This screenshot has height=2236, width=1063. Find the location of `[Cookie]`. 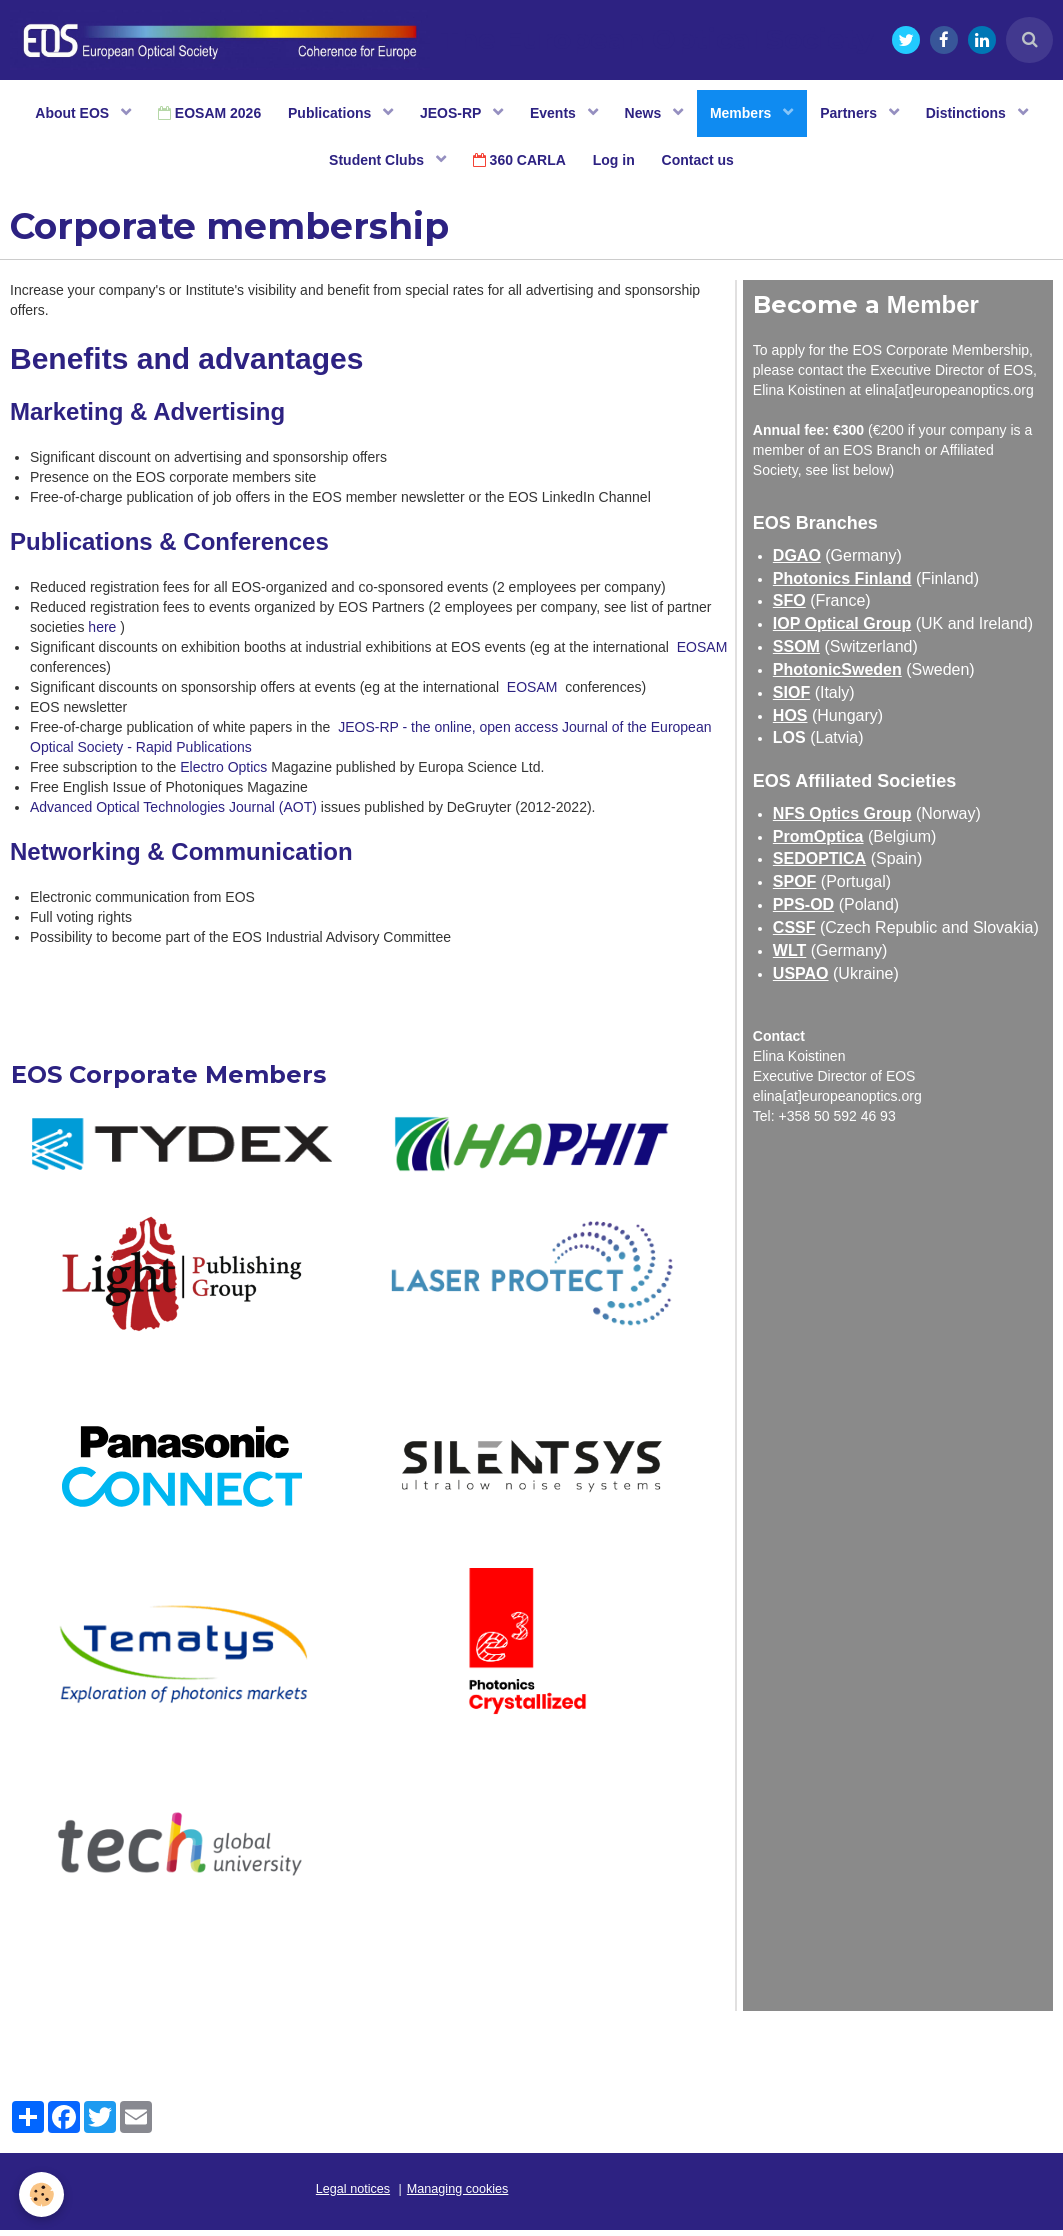

[Cookie] is located at coordinates (42, 2194).